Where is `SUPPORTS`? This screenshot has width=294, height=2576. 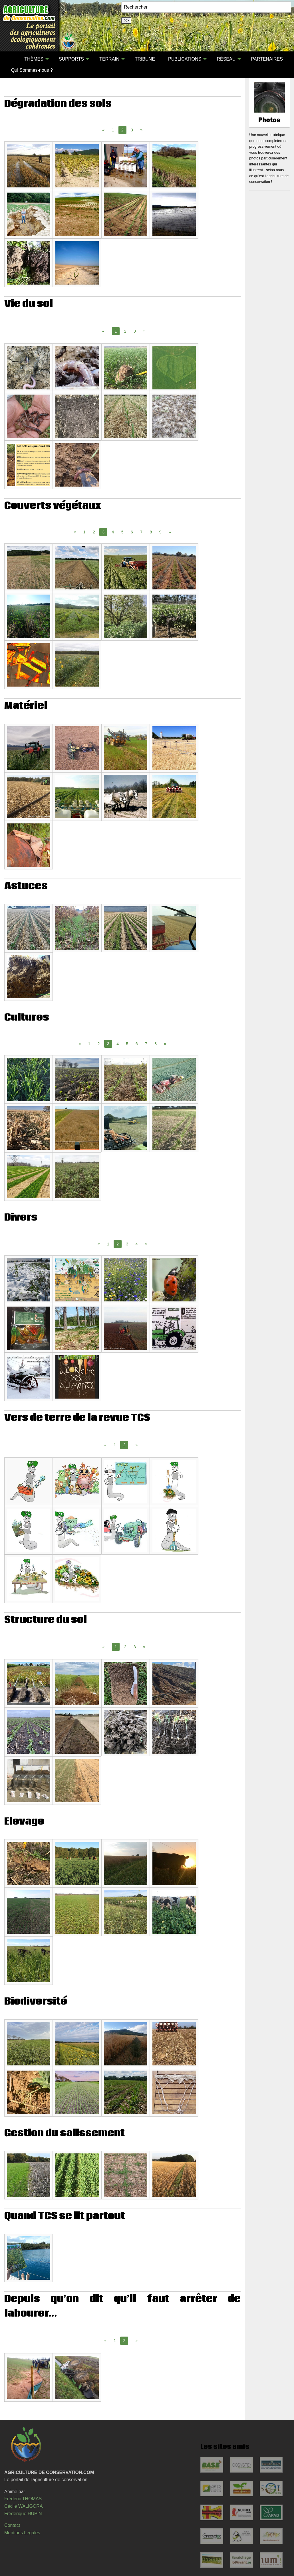 SUPPORTS is located at coordinates (71, 59).